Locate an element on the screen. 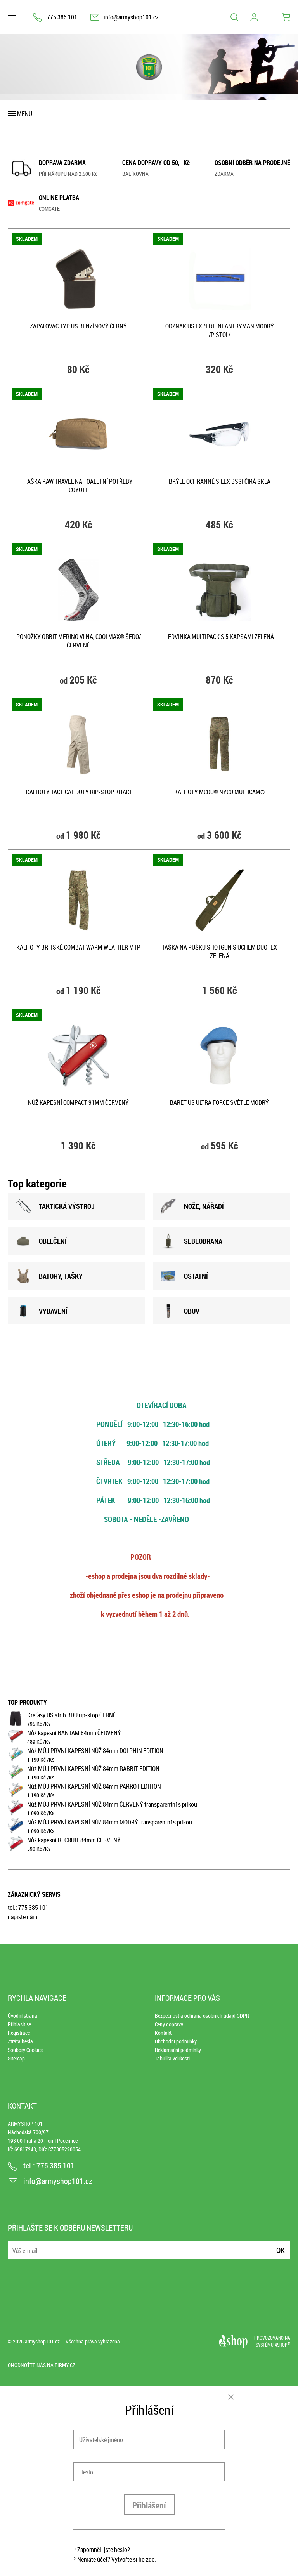  Kraťasy US střih BDU rip-stop ČERNÉ is located at coordinates (71, 1715).